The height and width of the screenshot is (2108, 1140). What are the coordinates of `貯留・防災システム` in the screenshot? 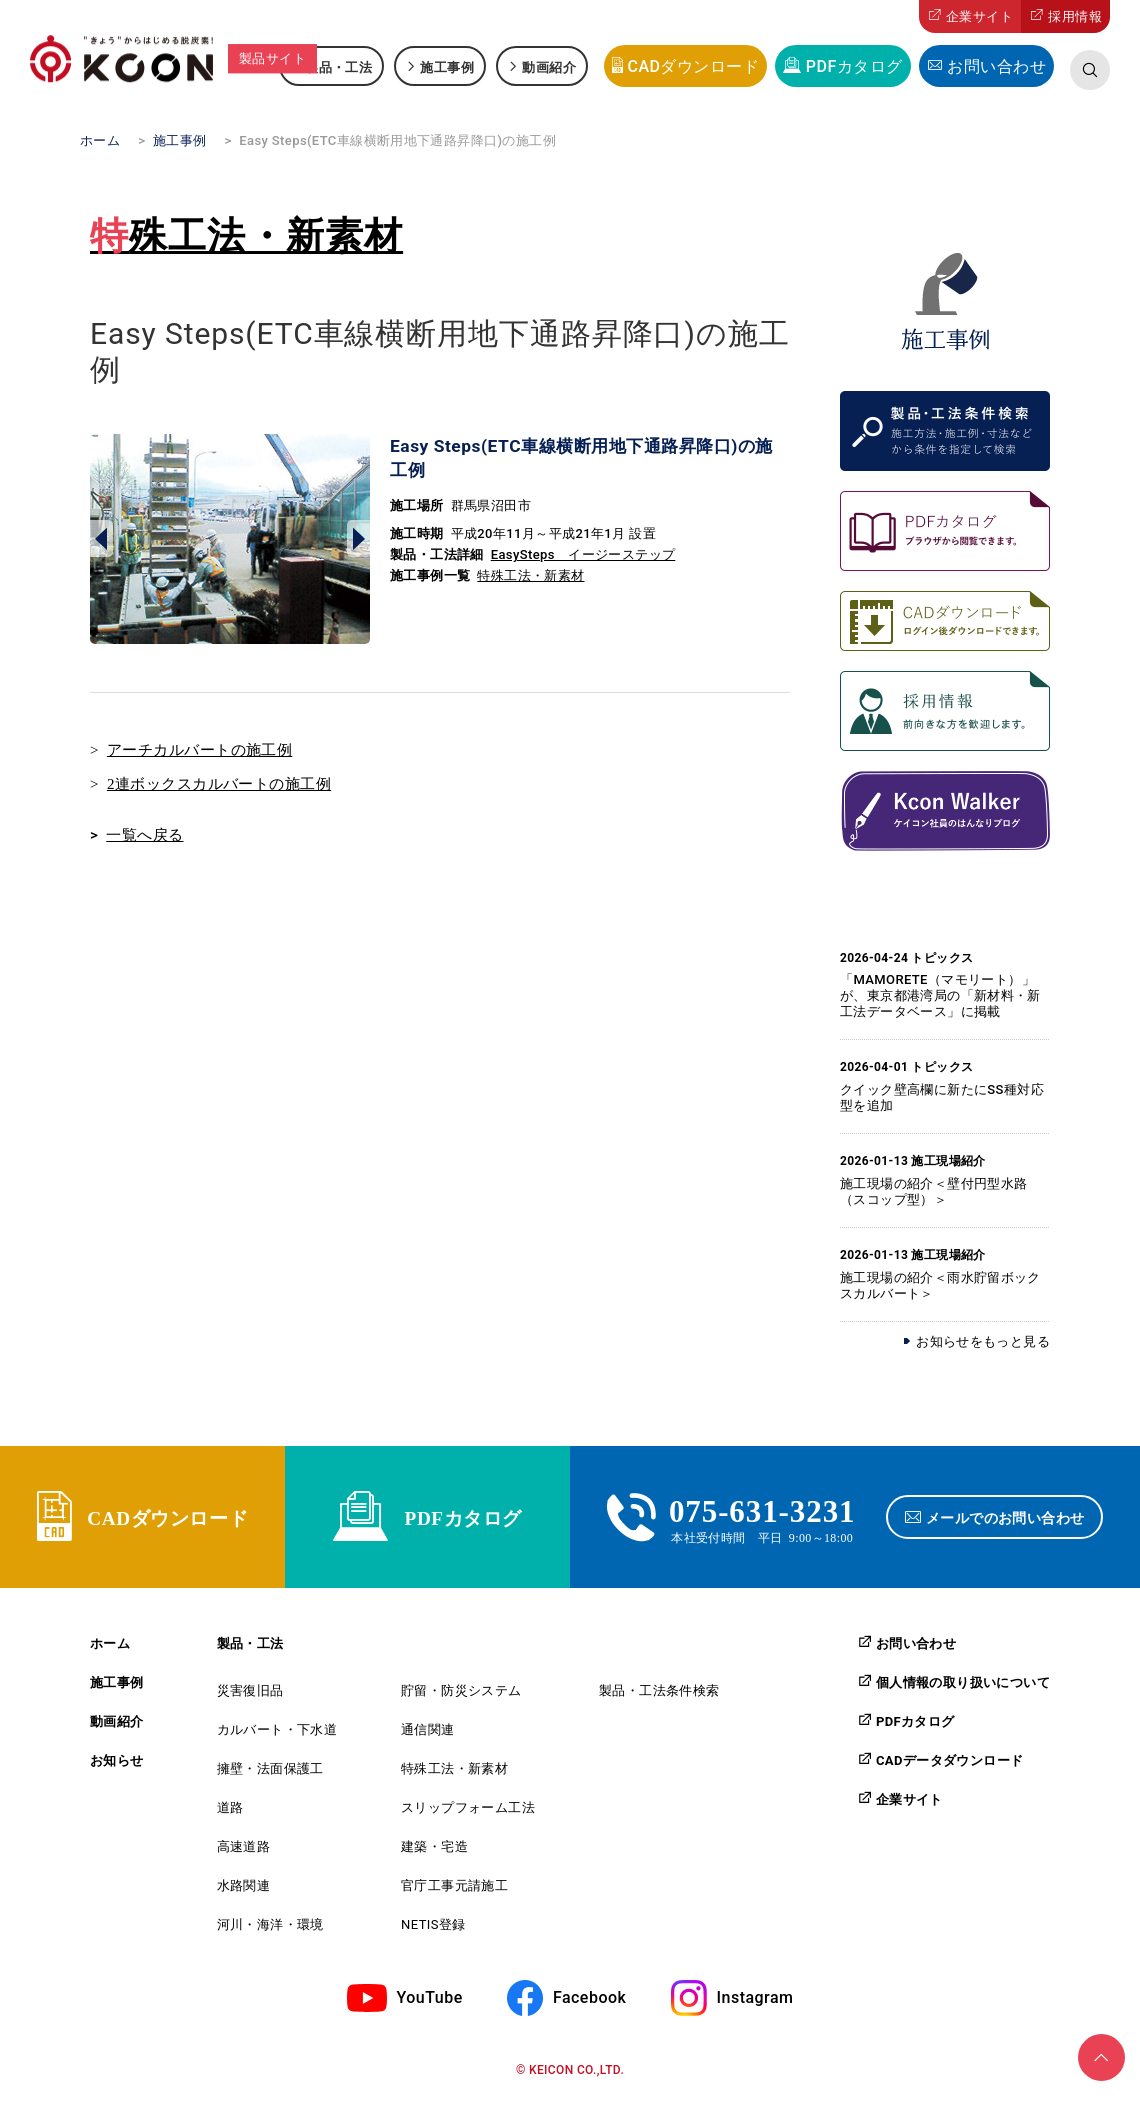 It's located at (461, 1698).